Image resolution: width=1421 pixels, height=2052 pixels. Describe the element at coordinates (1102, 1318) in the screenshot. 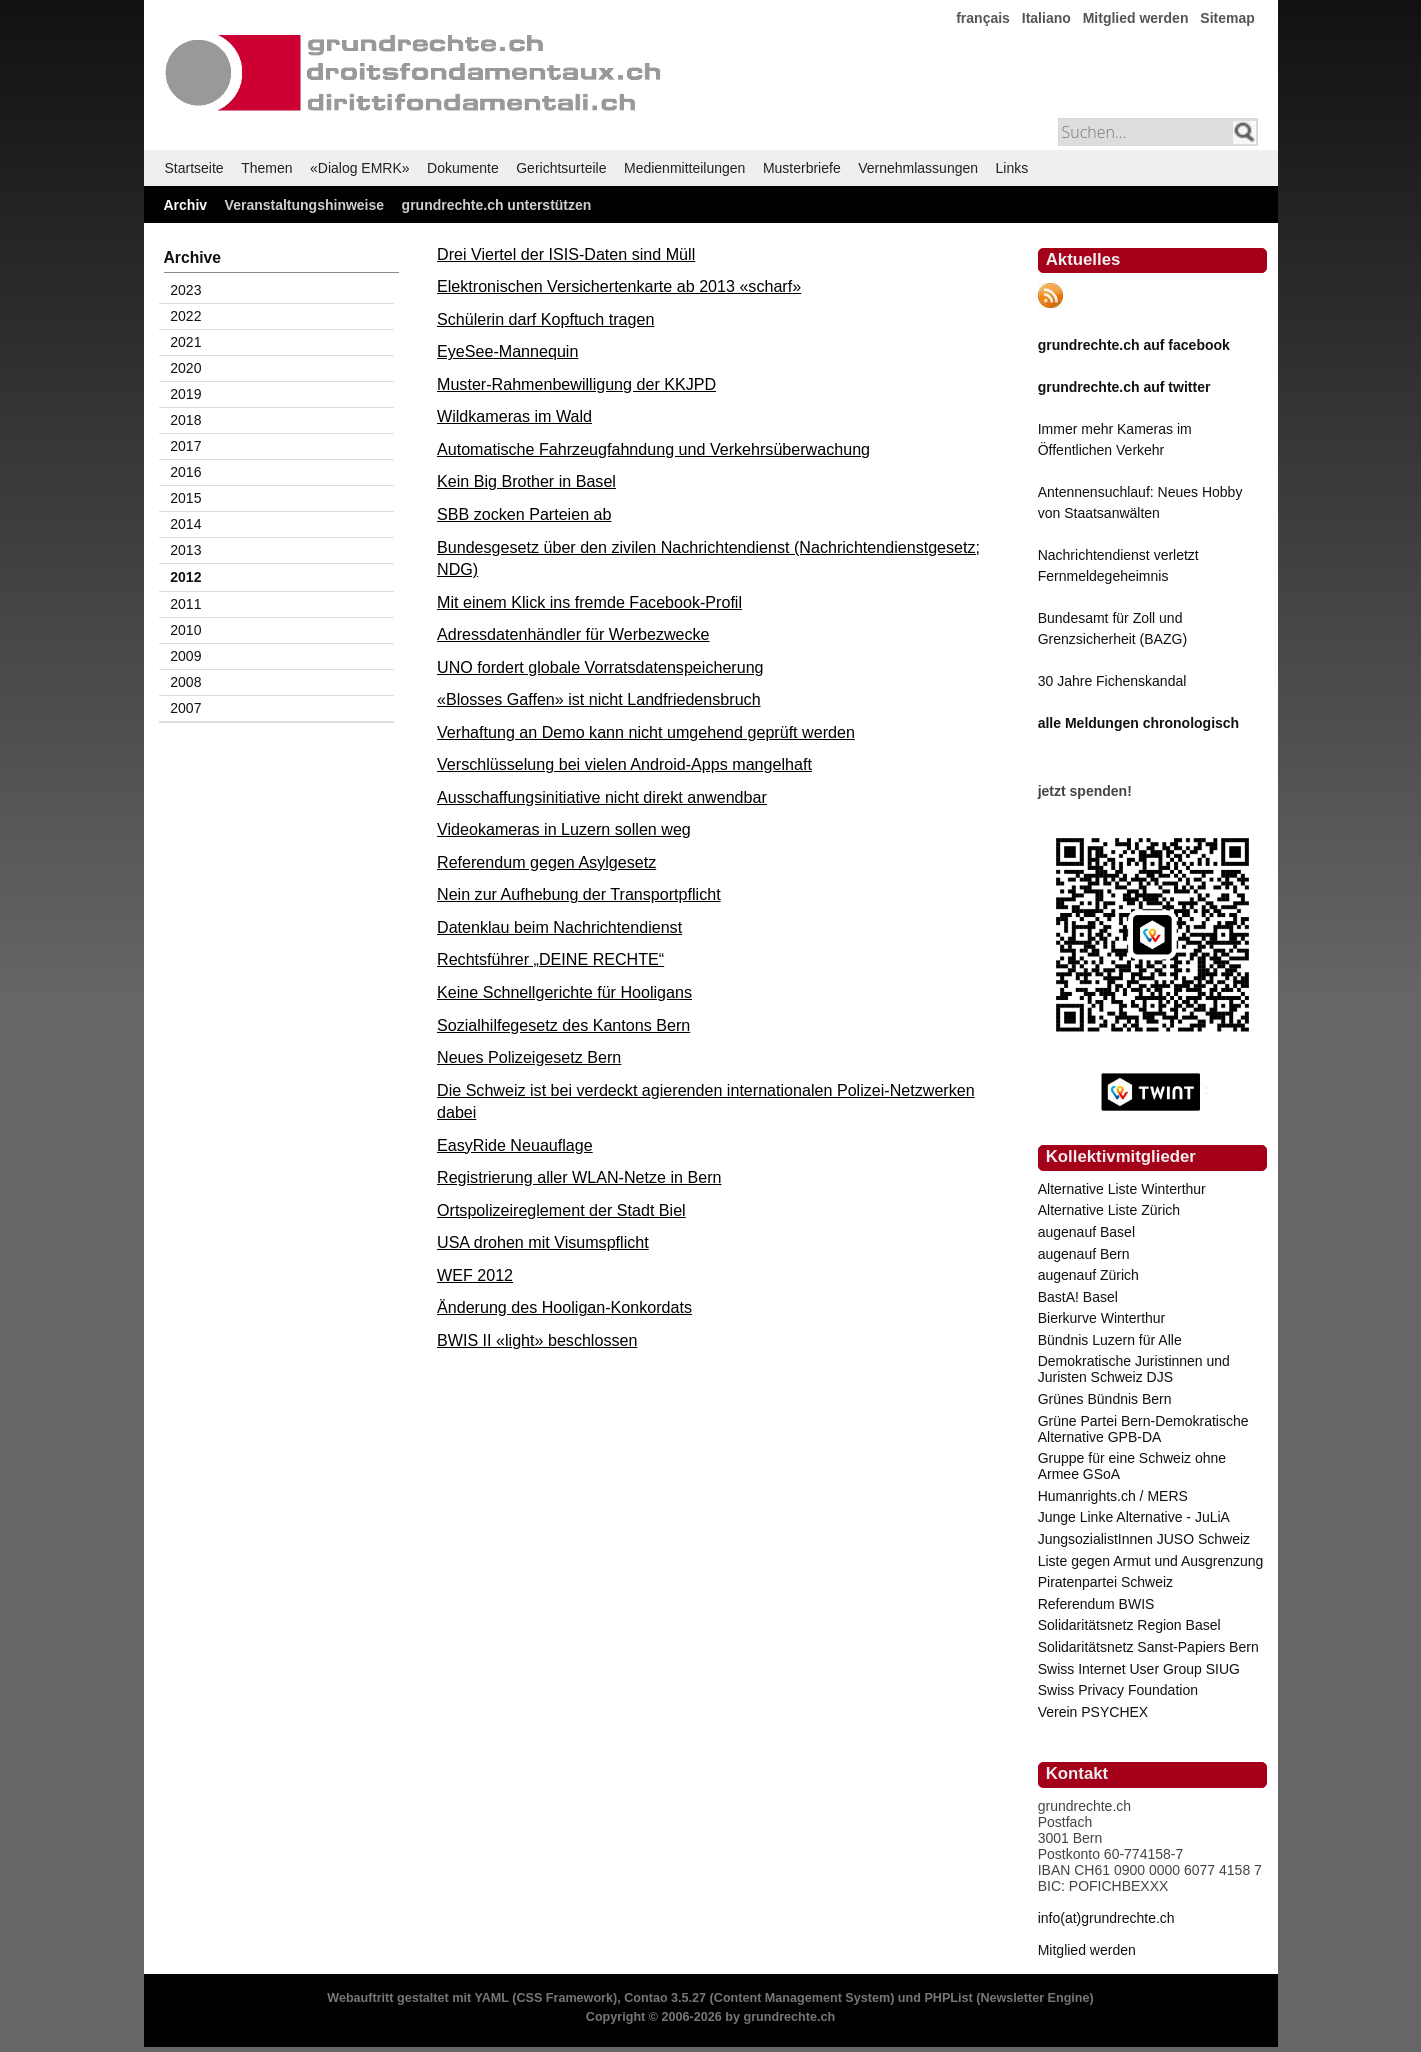

I see `Bierkurve Winterthur` at that location.